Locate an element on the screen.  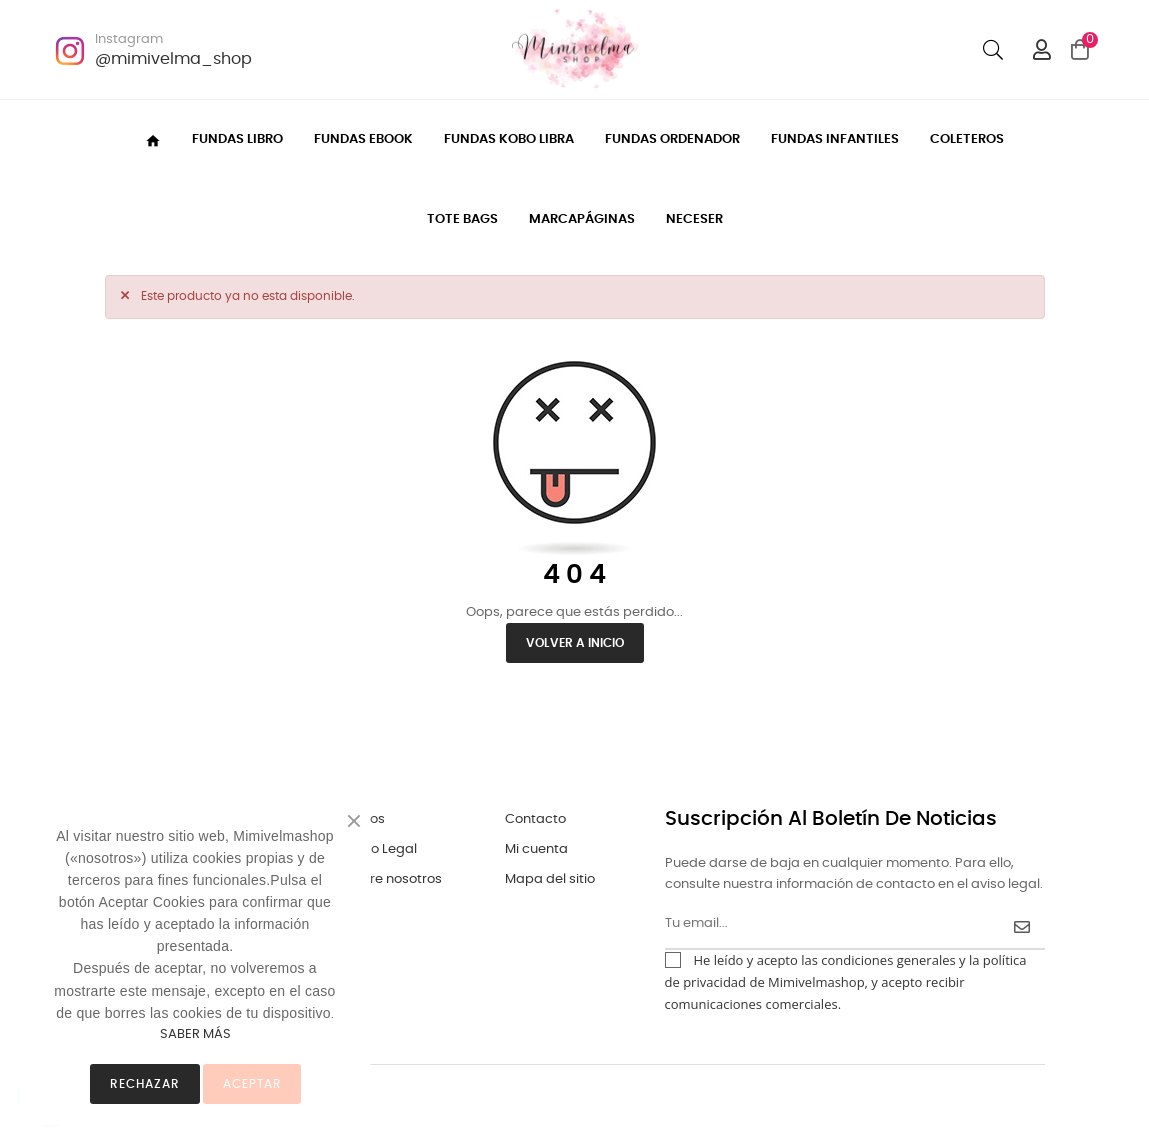
SABER MÁS is located at coordinates (195, 1034).